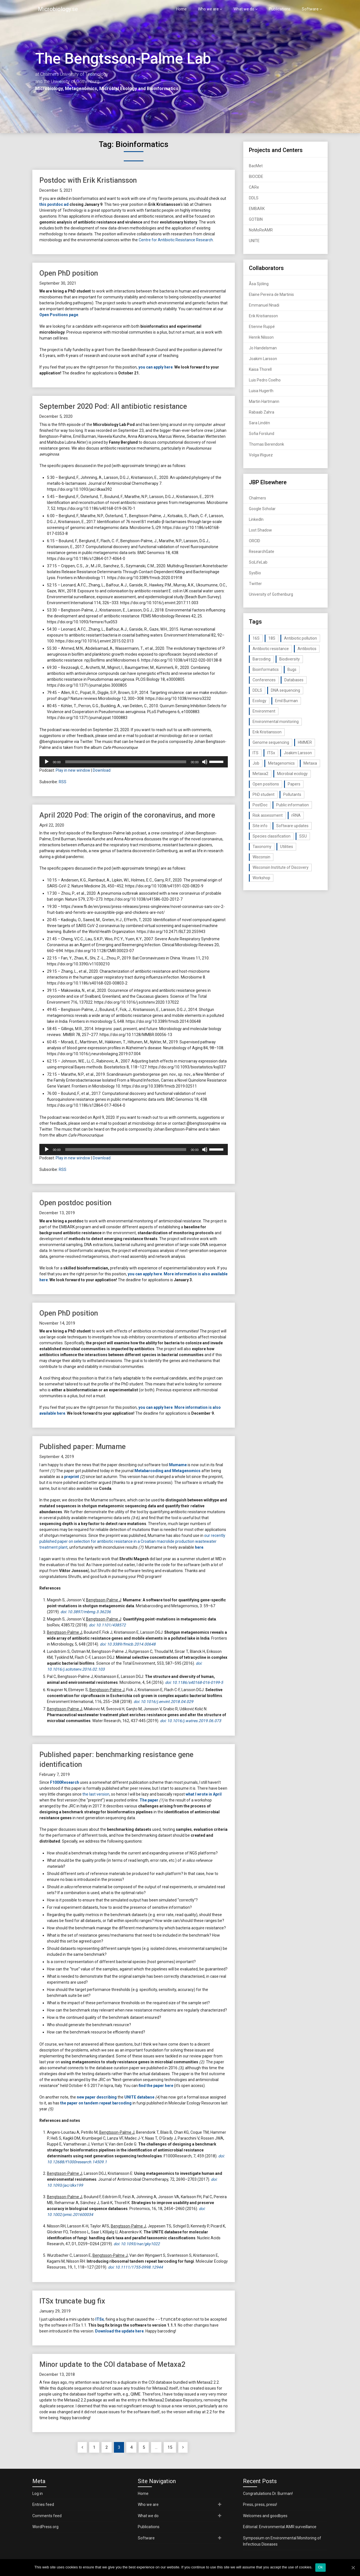 Image resolution: width=360 pixels, height=2576 pixels. What do you see at coordinates (310, 9) in the screenshot?
I see `Software` at bounding box center [310, 9].